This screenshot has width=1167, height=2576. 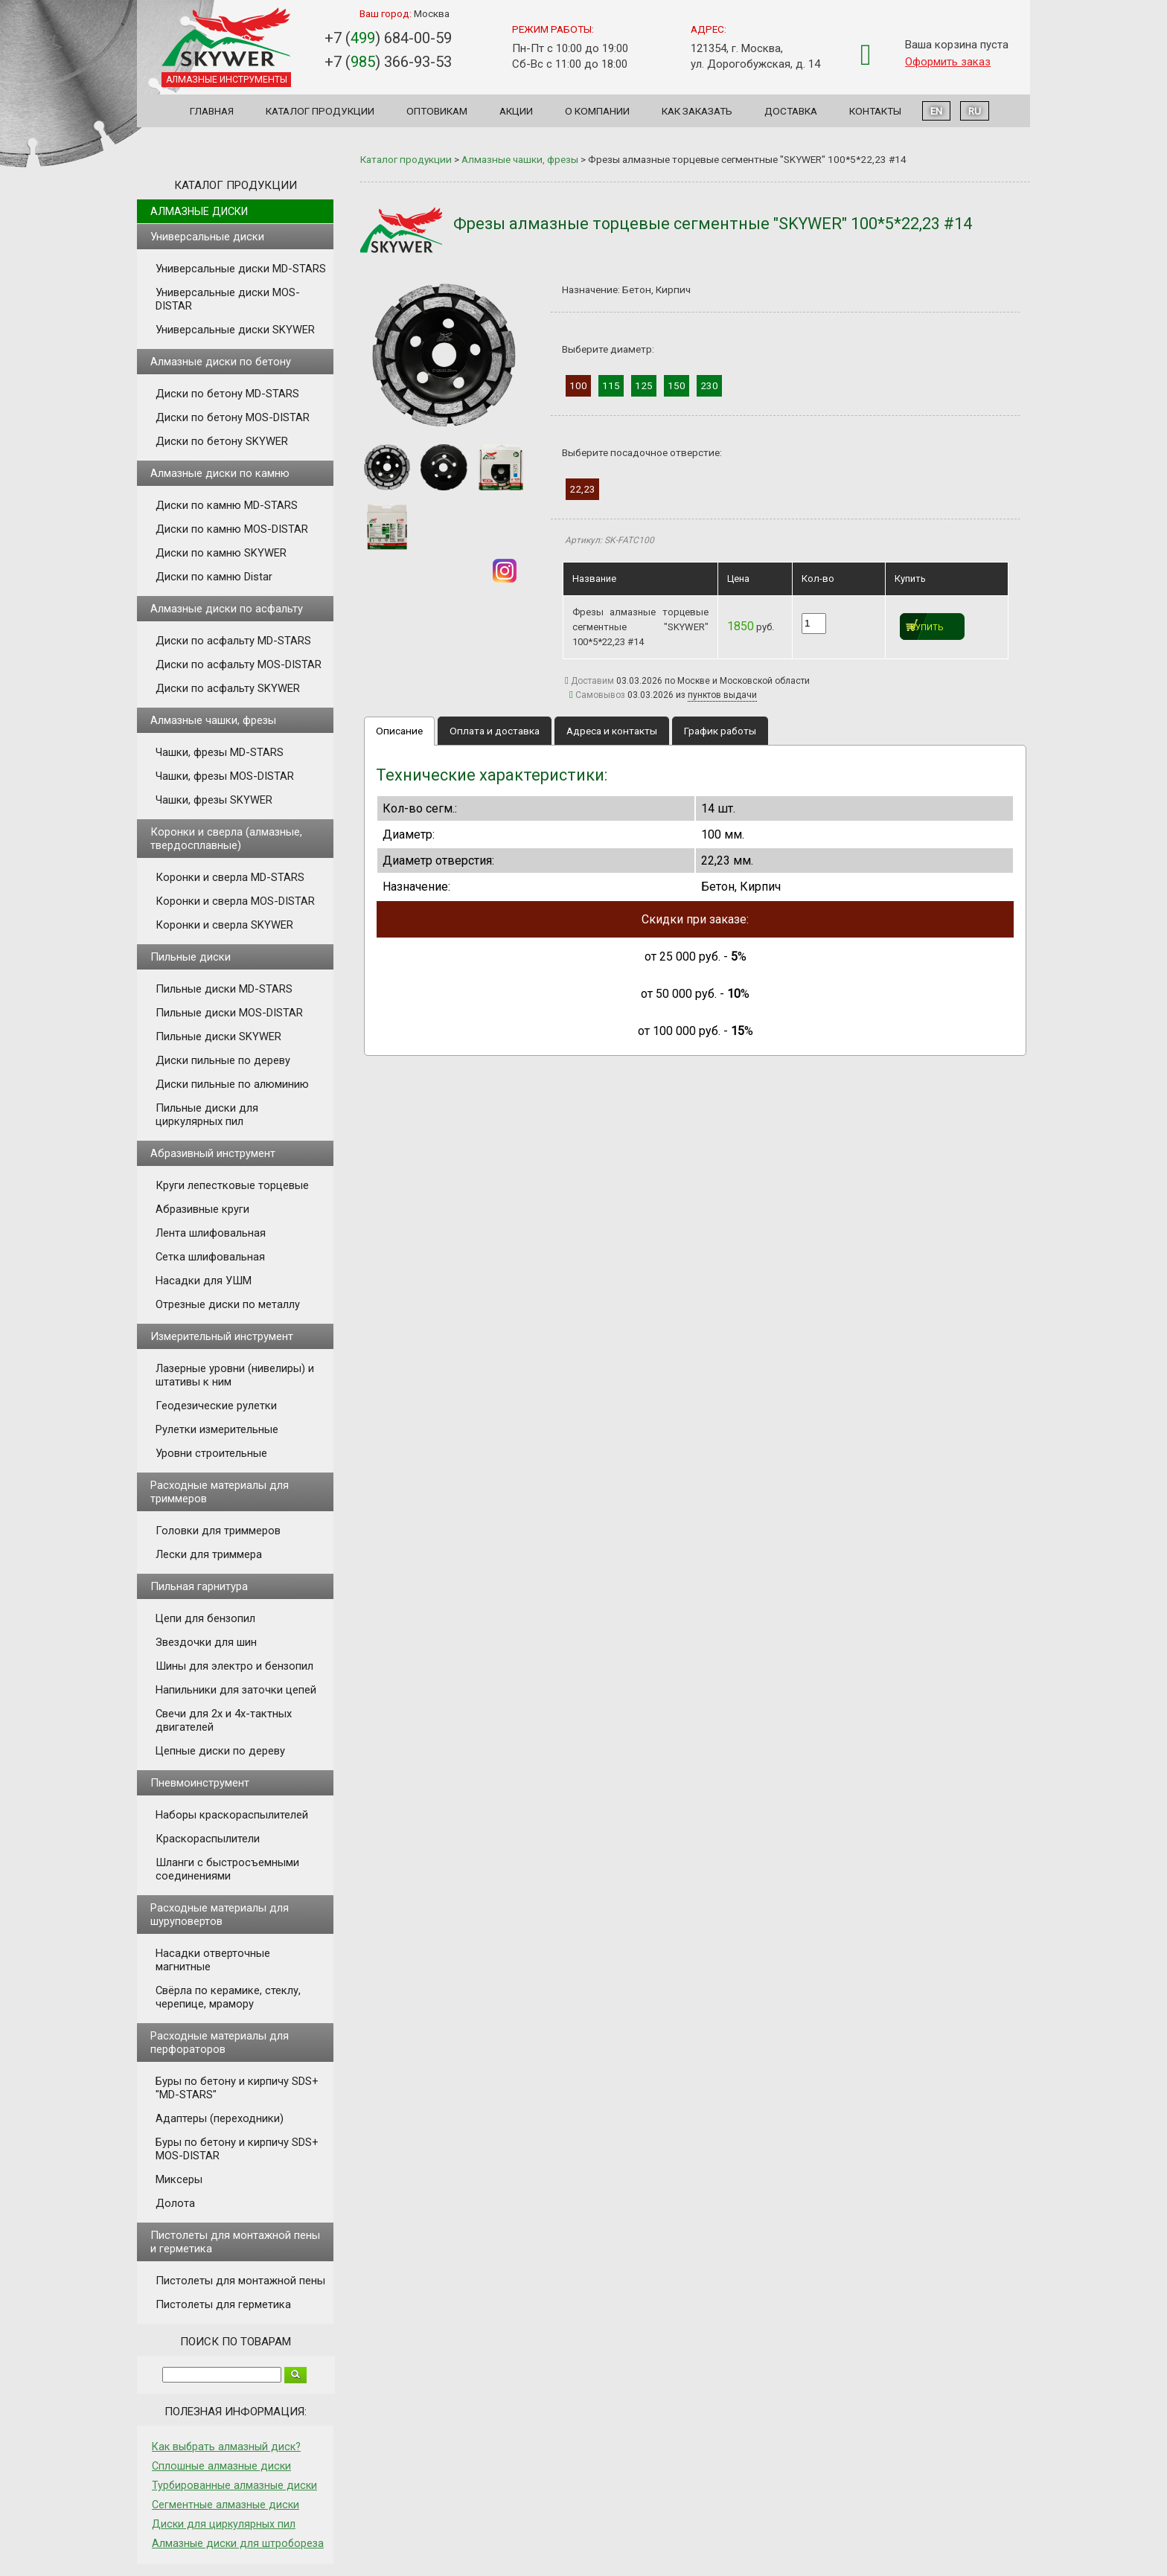 What do you see at coordinates (709, 385) in the screenshot?
I see `230` at bounding box center [709, 385].